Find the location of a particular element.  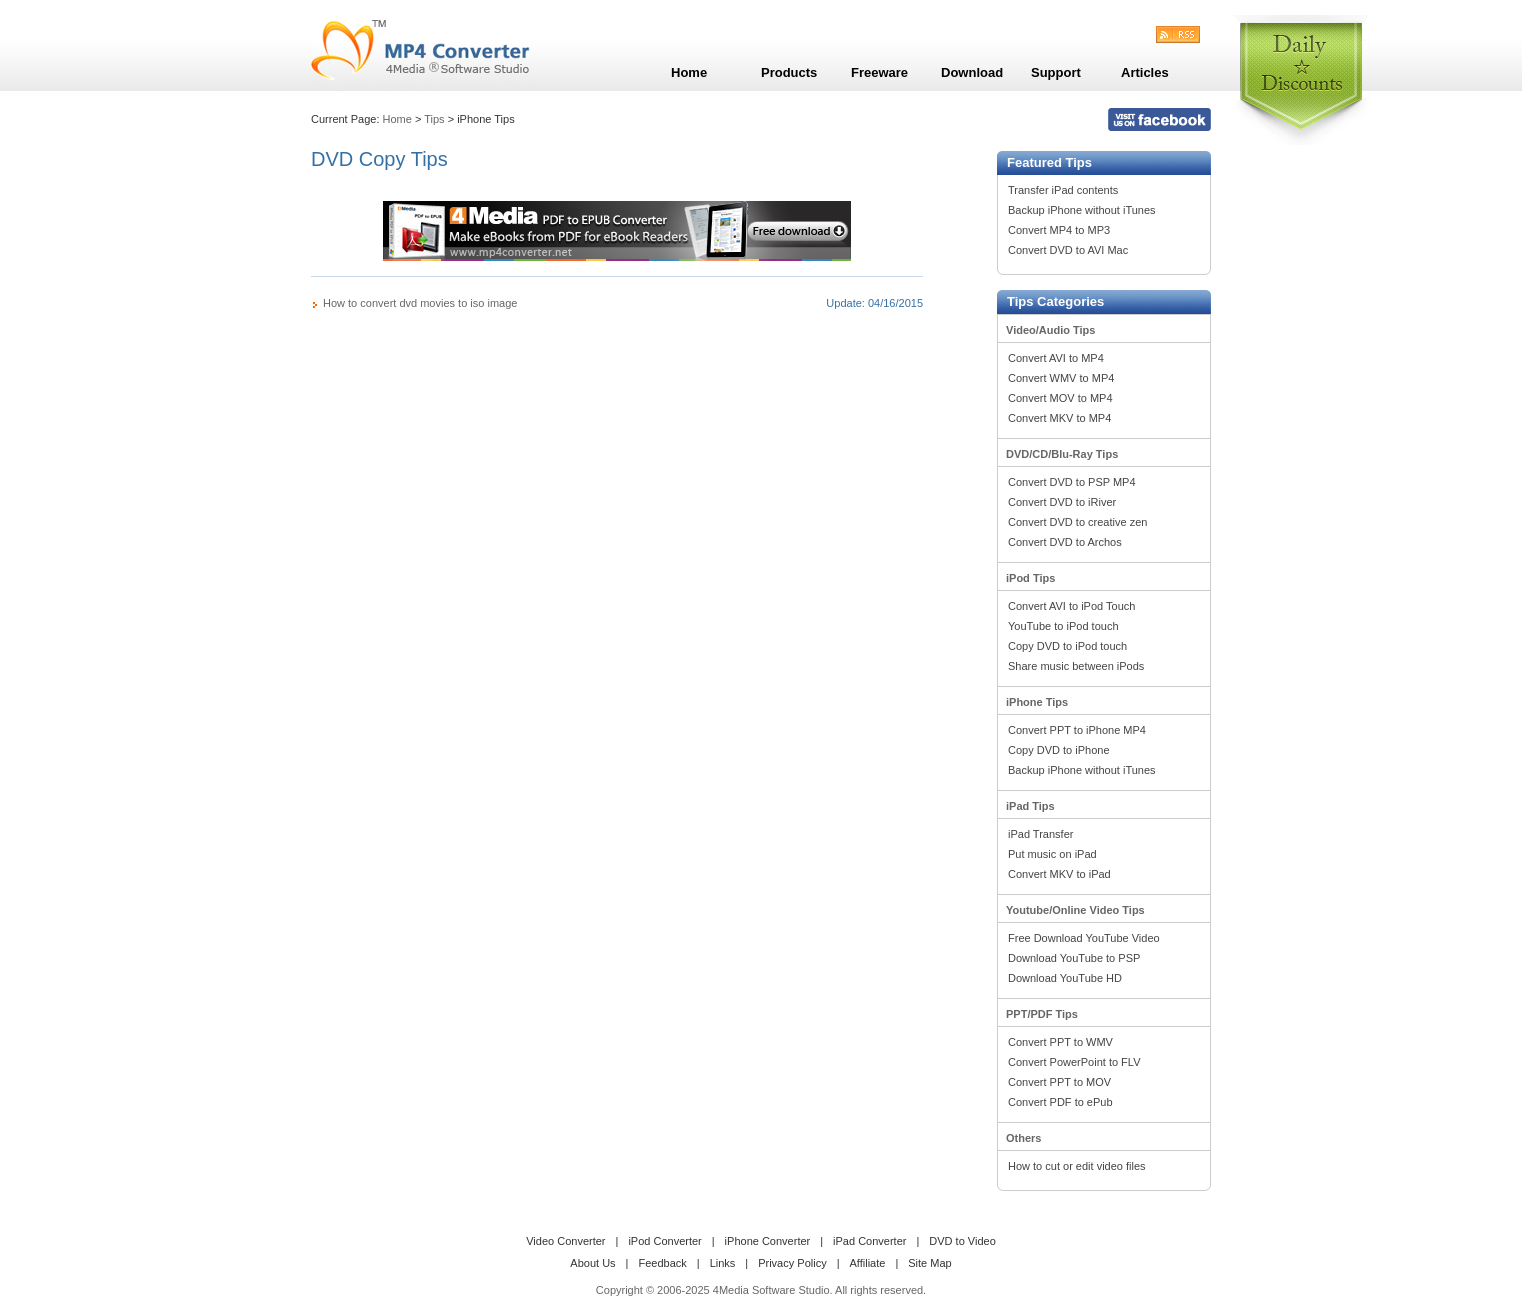

How to convert dvd movies to iso image is located at coordinates (420, 303).